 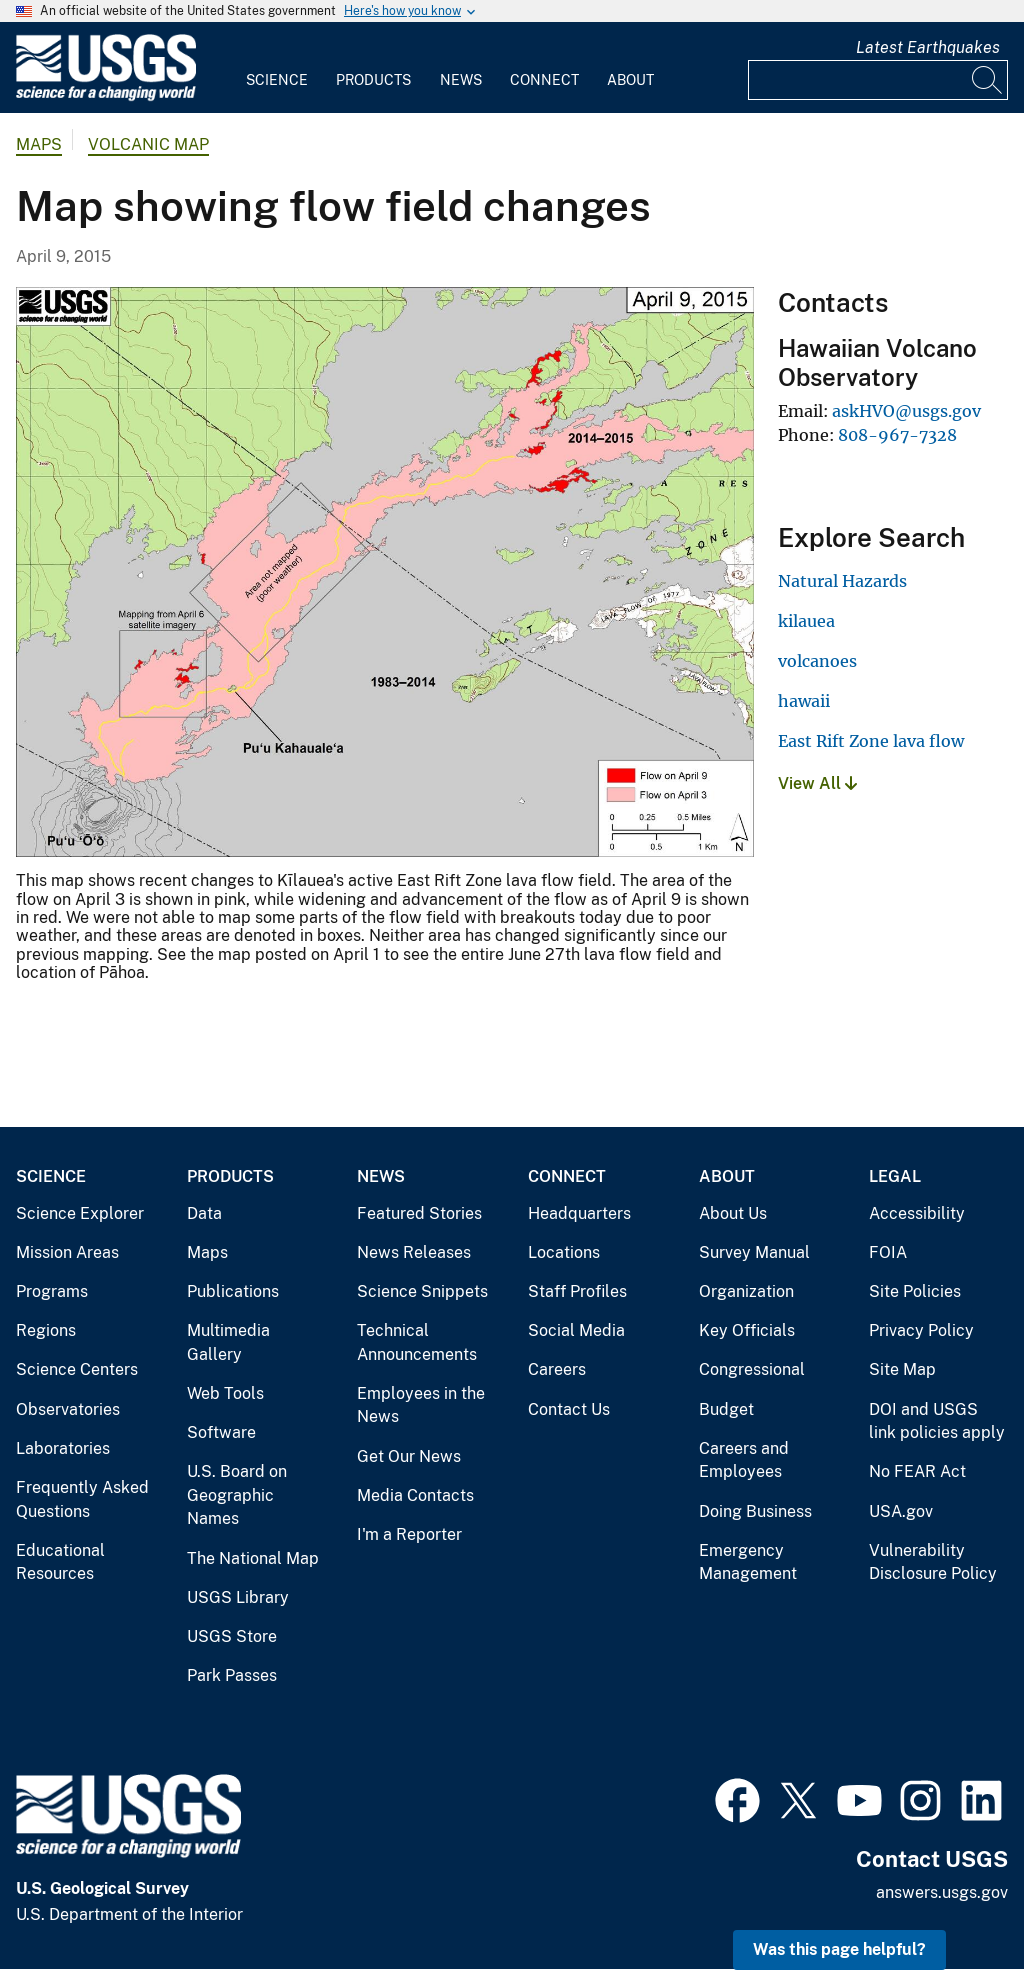 What do you see at coordinates (557, 1369) in the screenshot?
I see `Careers` at bounding box center [557, 1369].